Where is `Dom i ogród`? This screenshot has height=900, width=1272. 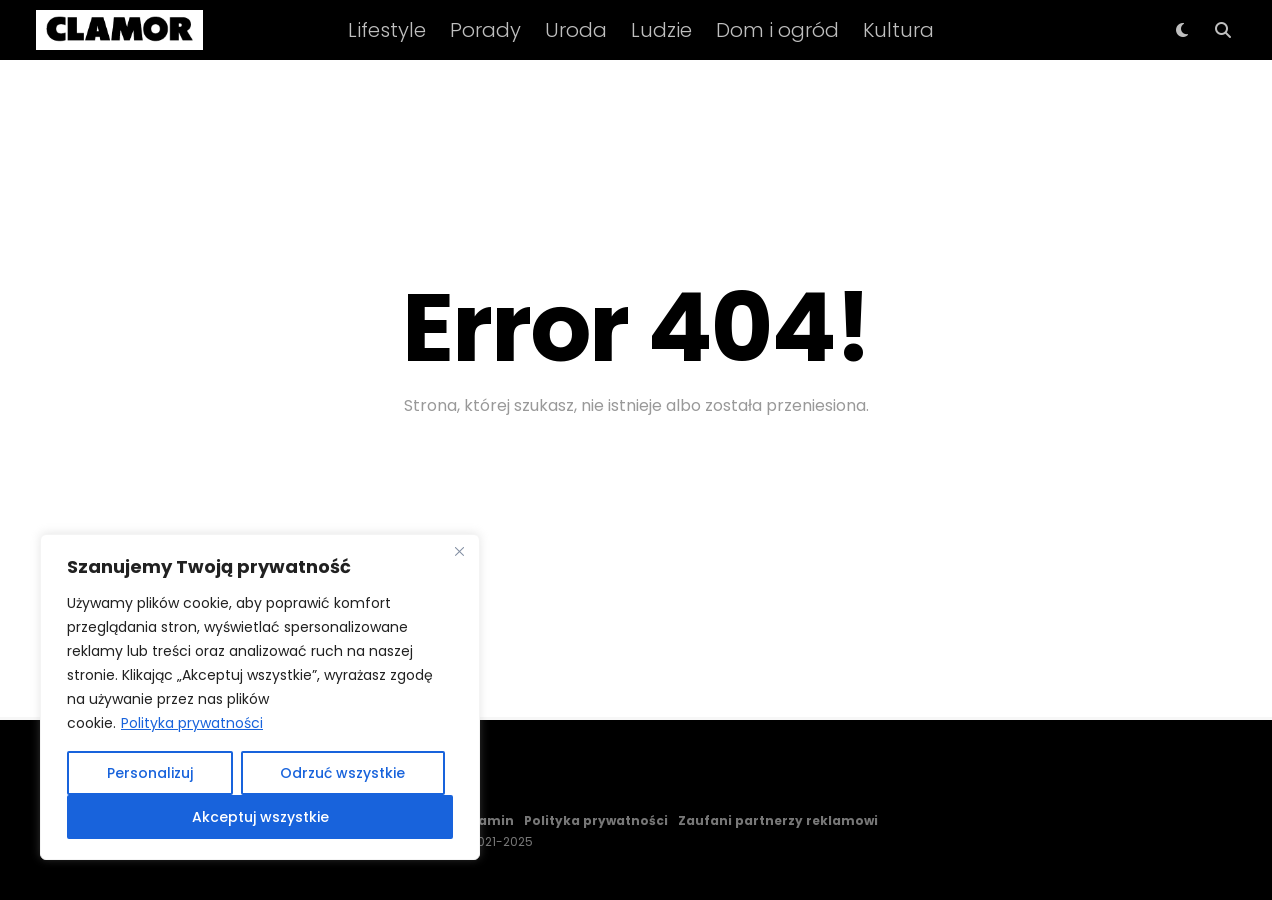
Dom i ogród is located at coordinates (777, 30).